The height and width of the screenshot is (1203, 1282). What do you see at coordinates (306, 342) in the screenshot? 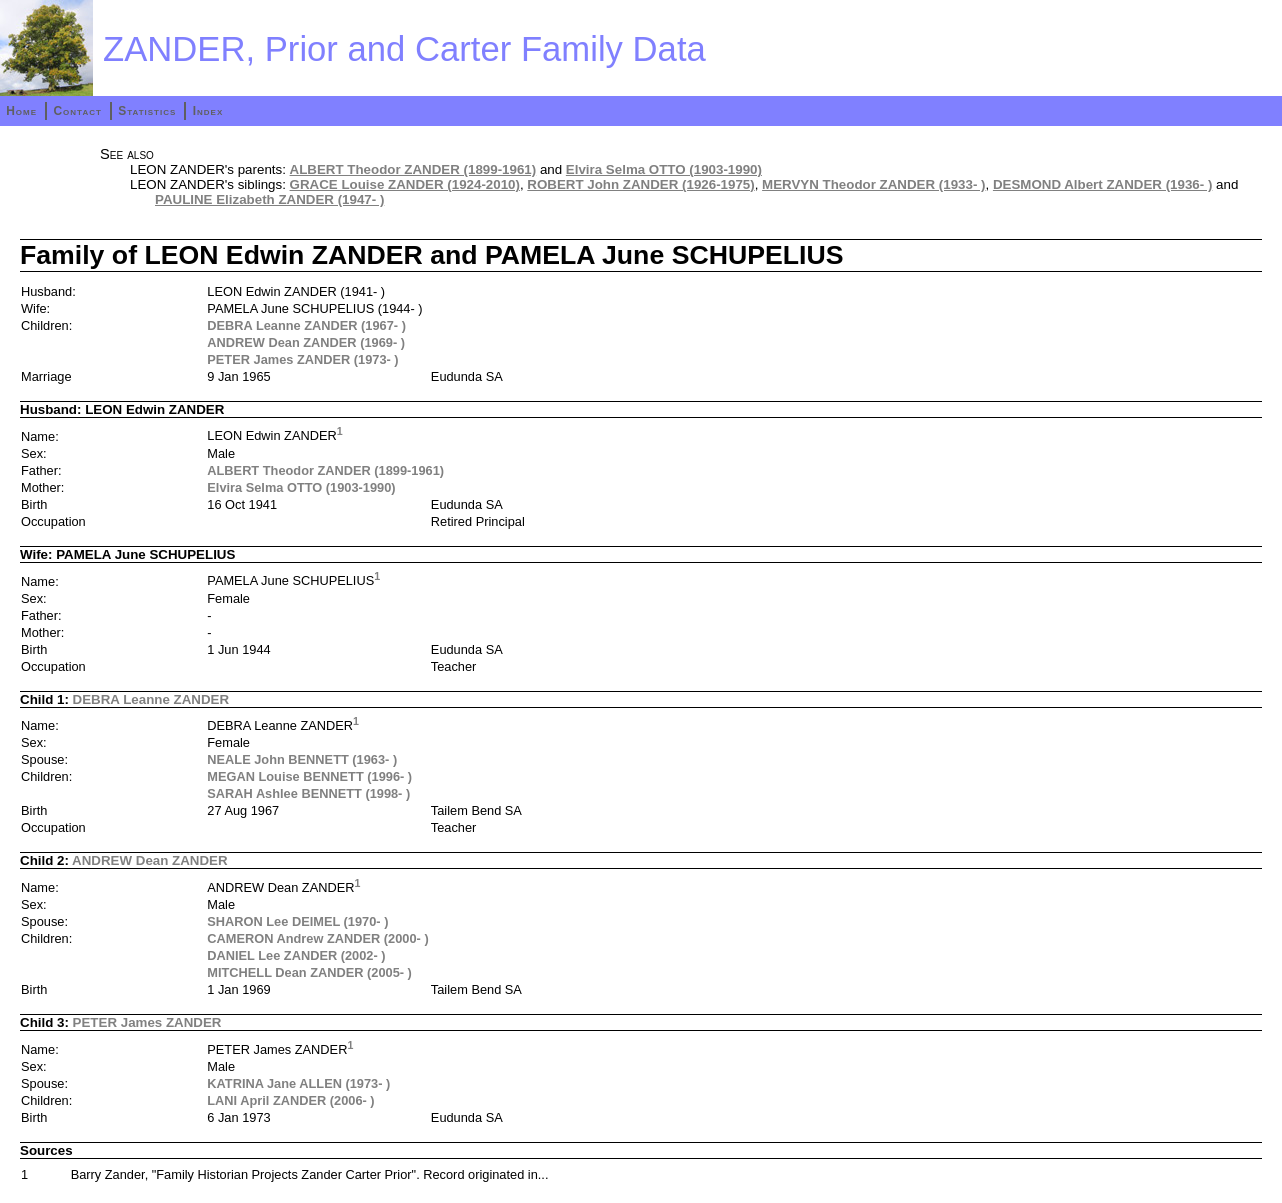
I see `ANDREW Dean ZANDER (1969- )` at bounding box center [306, 342].